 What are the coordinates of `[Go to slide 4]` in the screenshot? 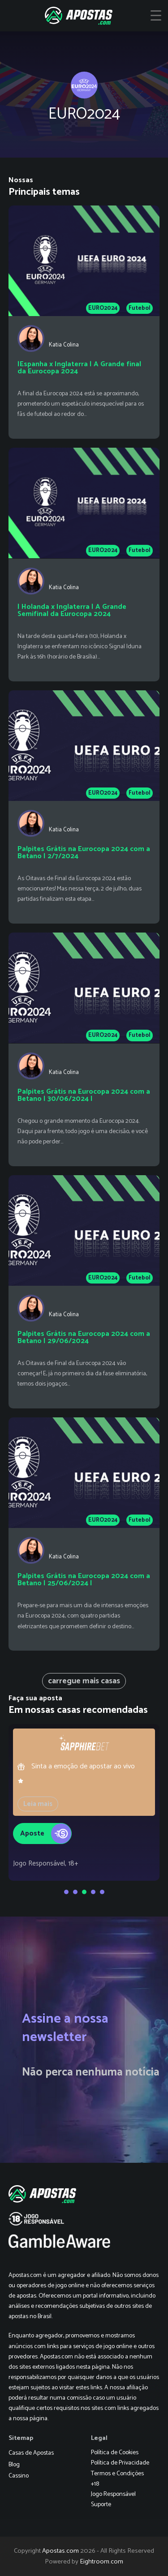 It's located at (93, 1892).